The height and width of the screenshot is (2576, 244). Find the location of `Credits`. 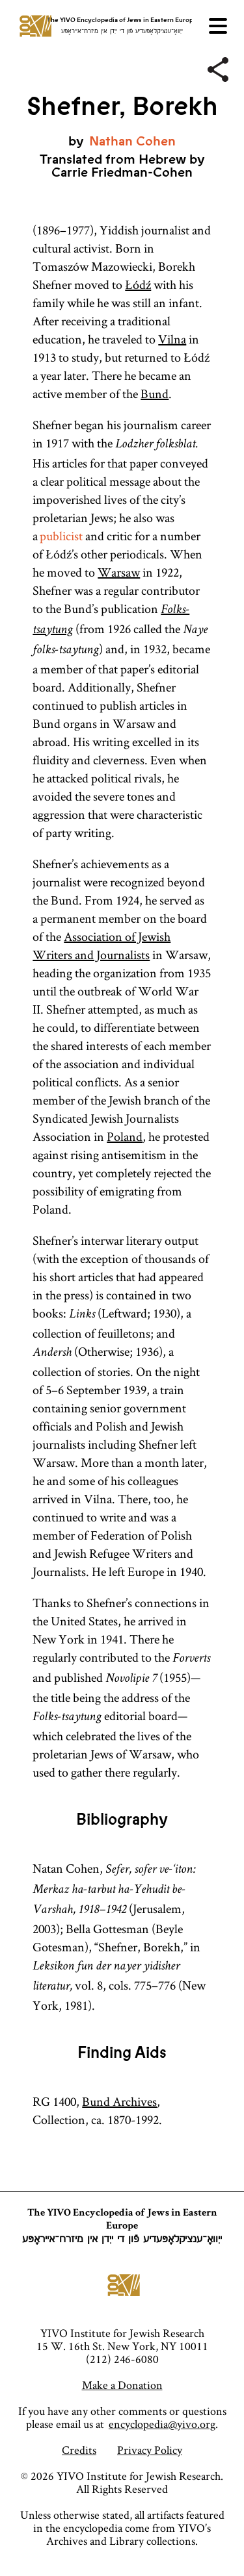

Credits is located at coordinates (79, 2449).